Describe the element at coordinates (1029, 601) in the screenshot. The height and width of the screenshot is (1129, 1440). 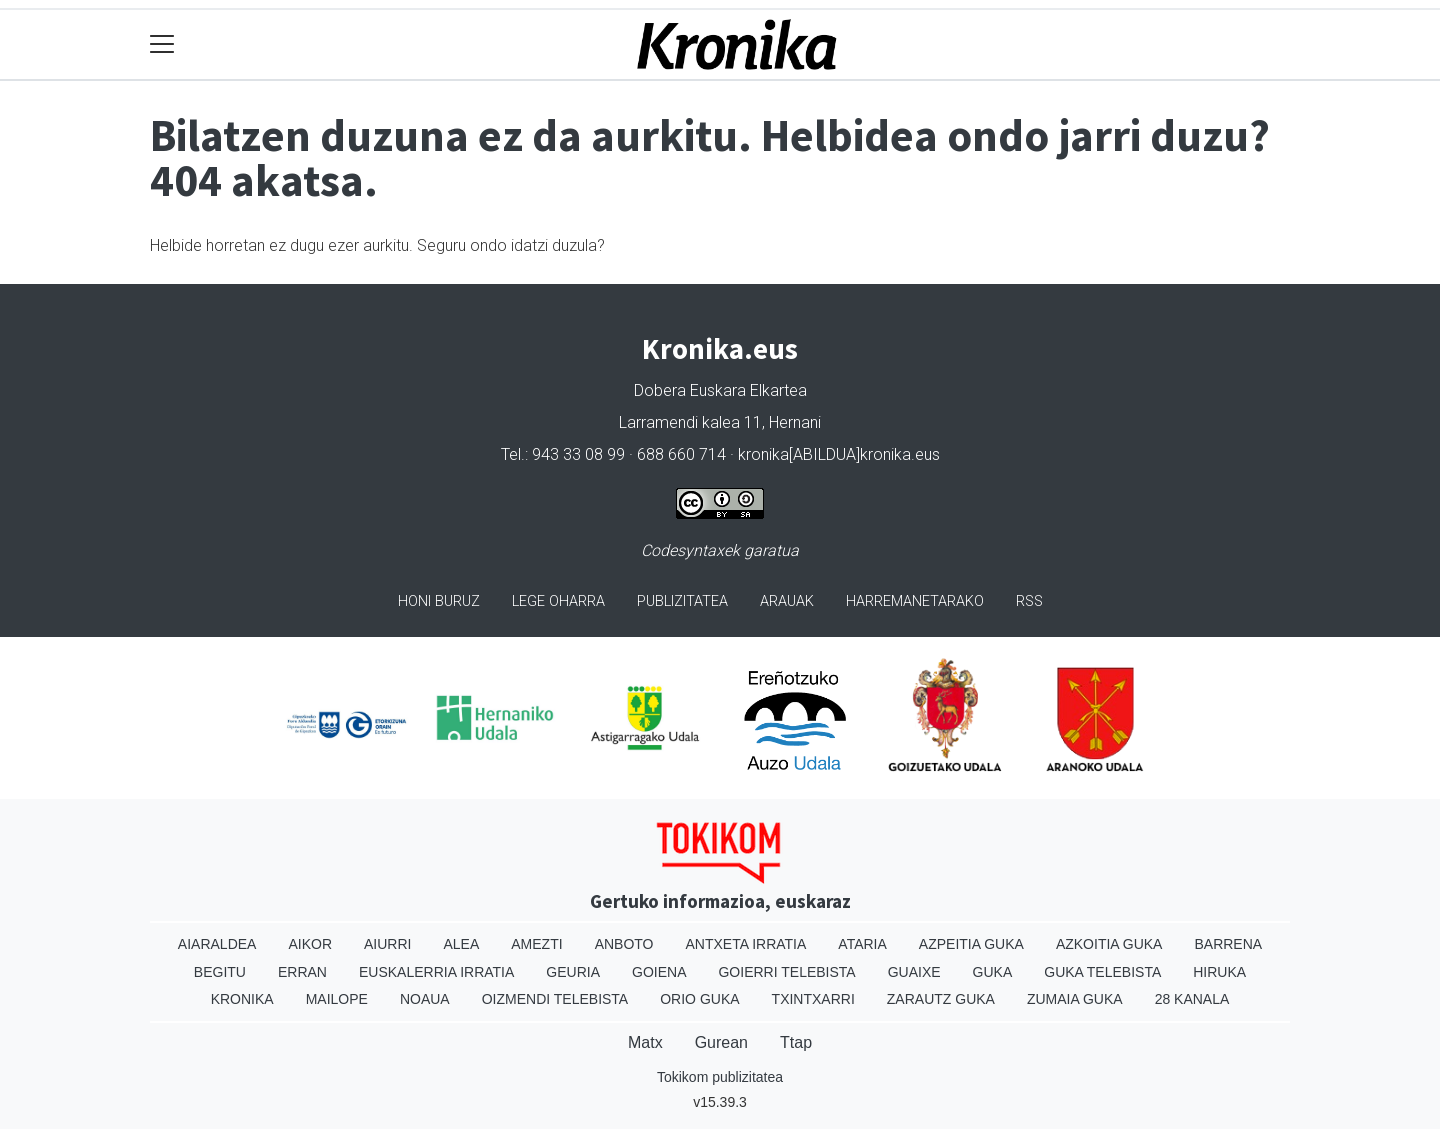
I see `Rss` at that location.